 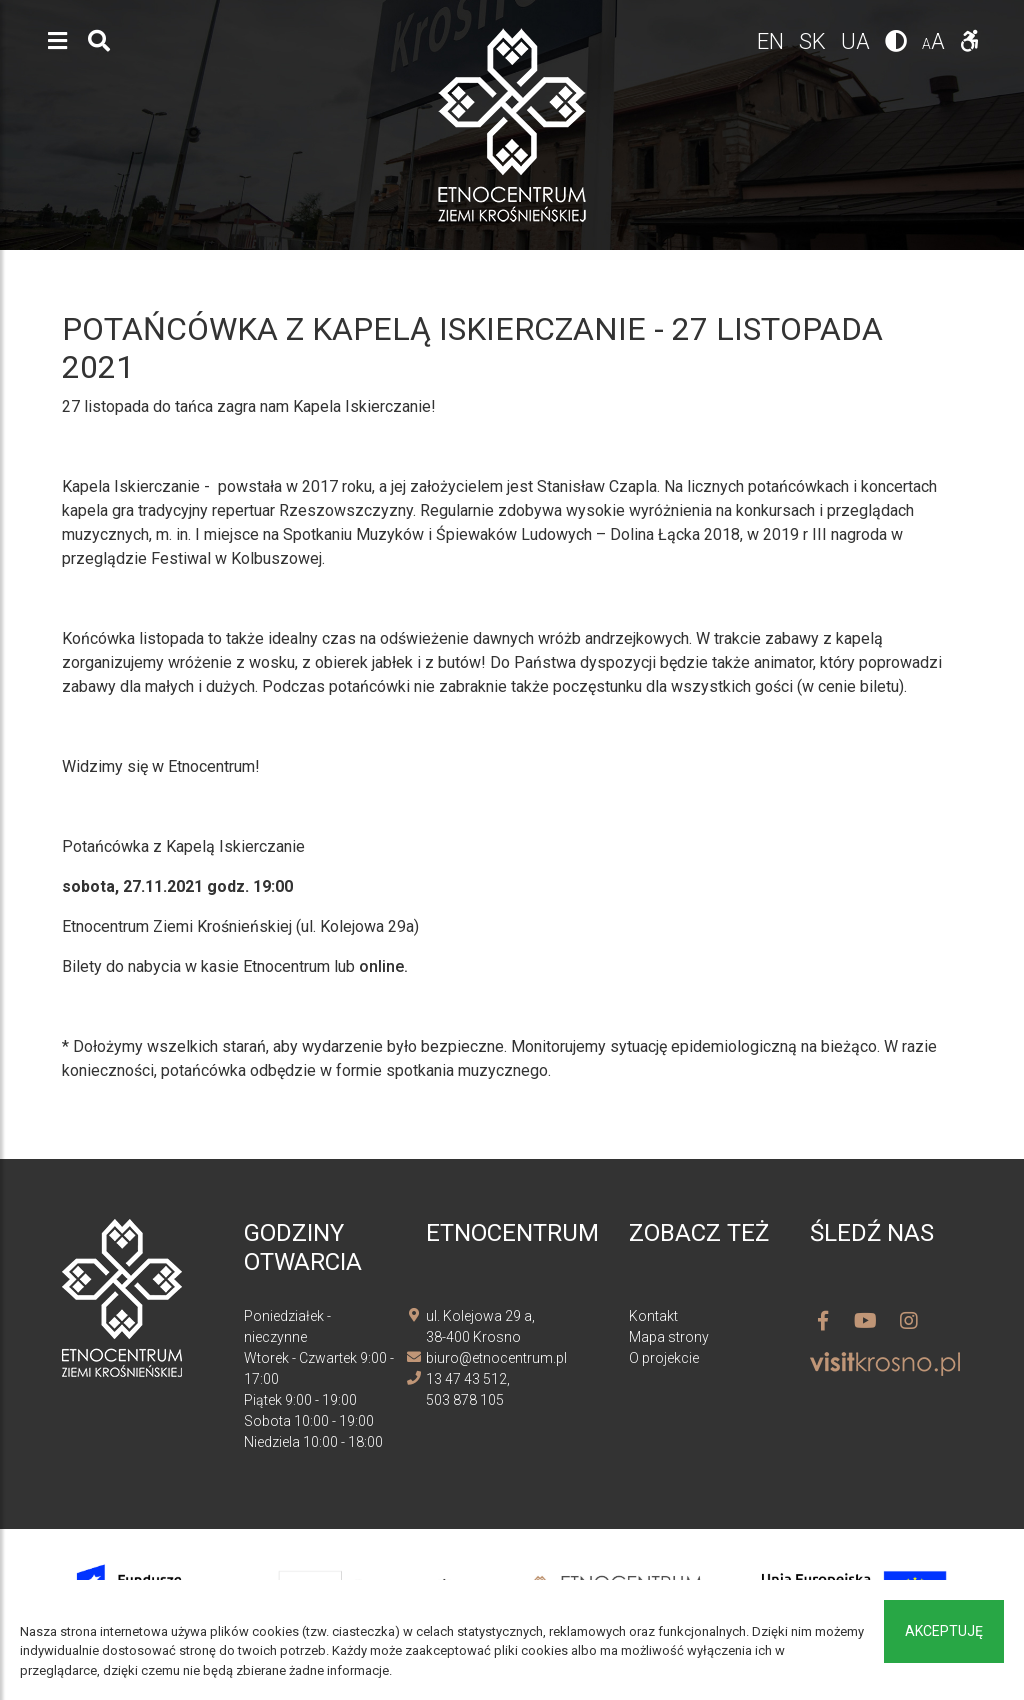 What do you see at coordinates (653, 1316) in the screenshot?
I see `Kontakt` at bounding box center [653, 1316].